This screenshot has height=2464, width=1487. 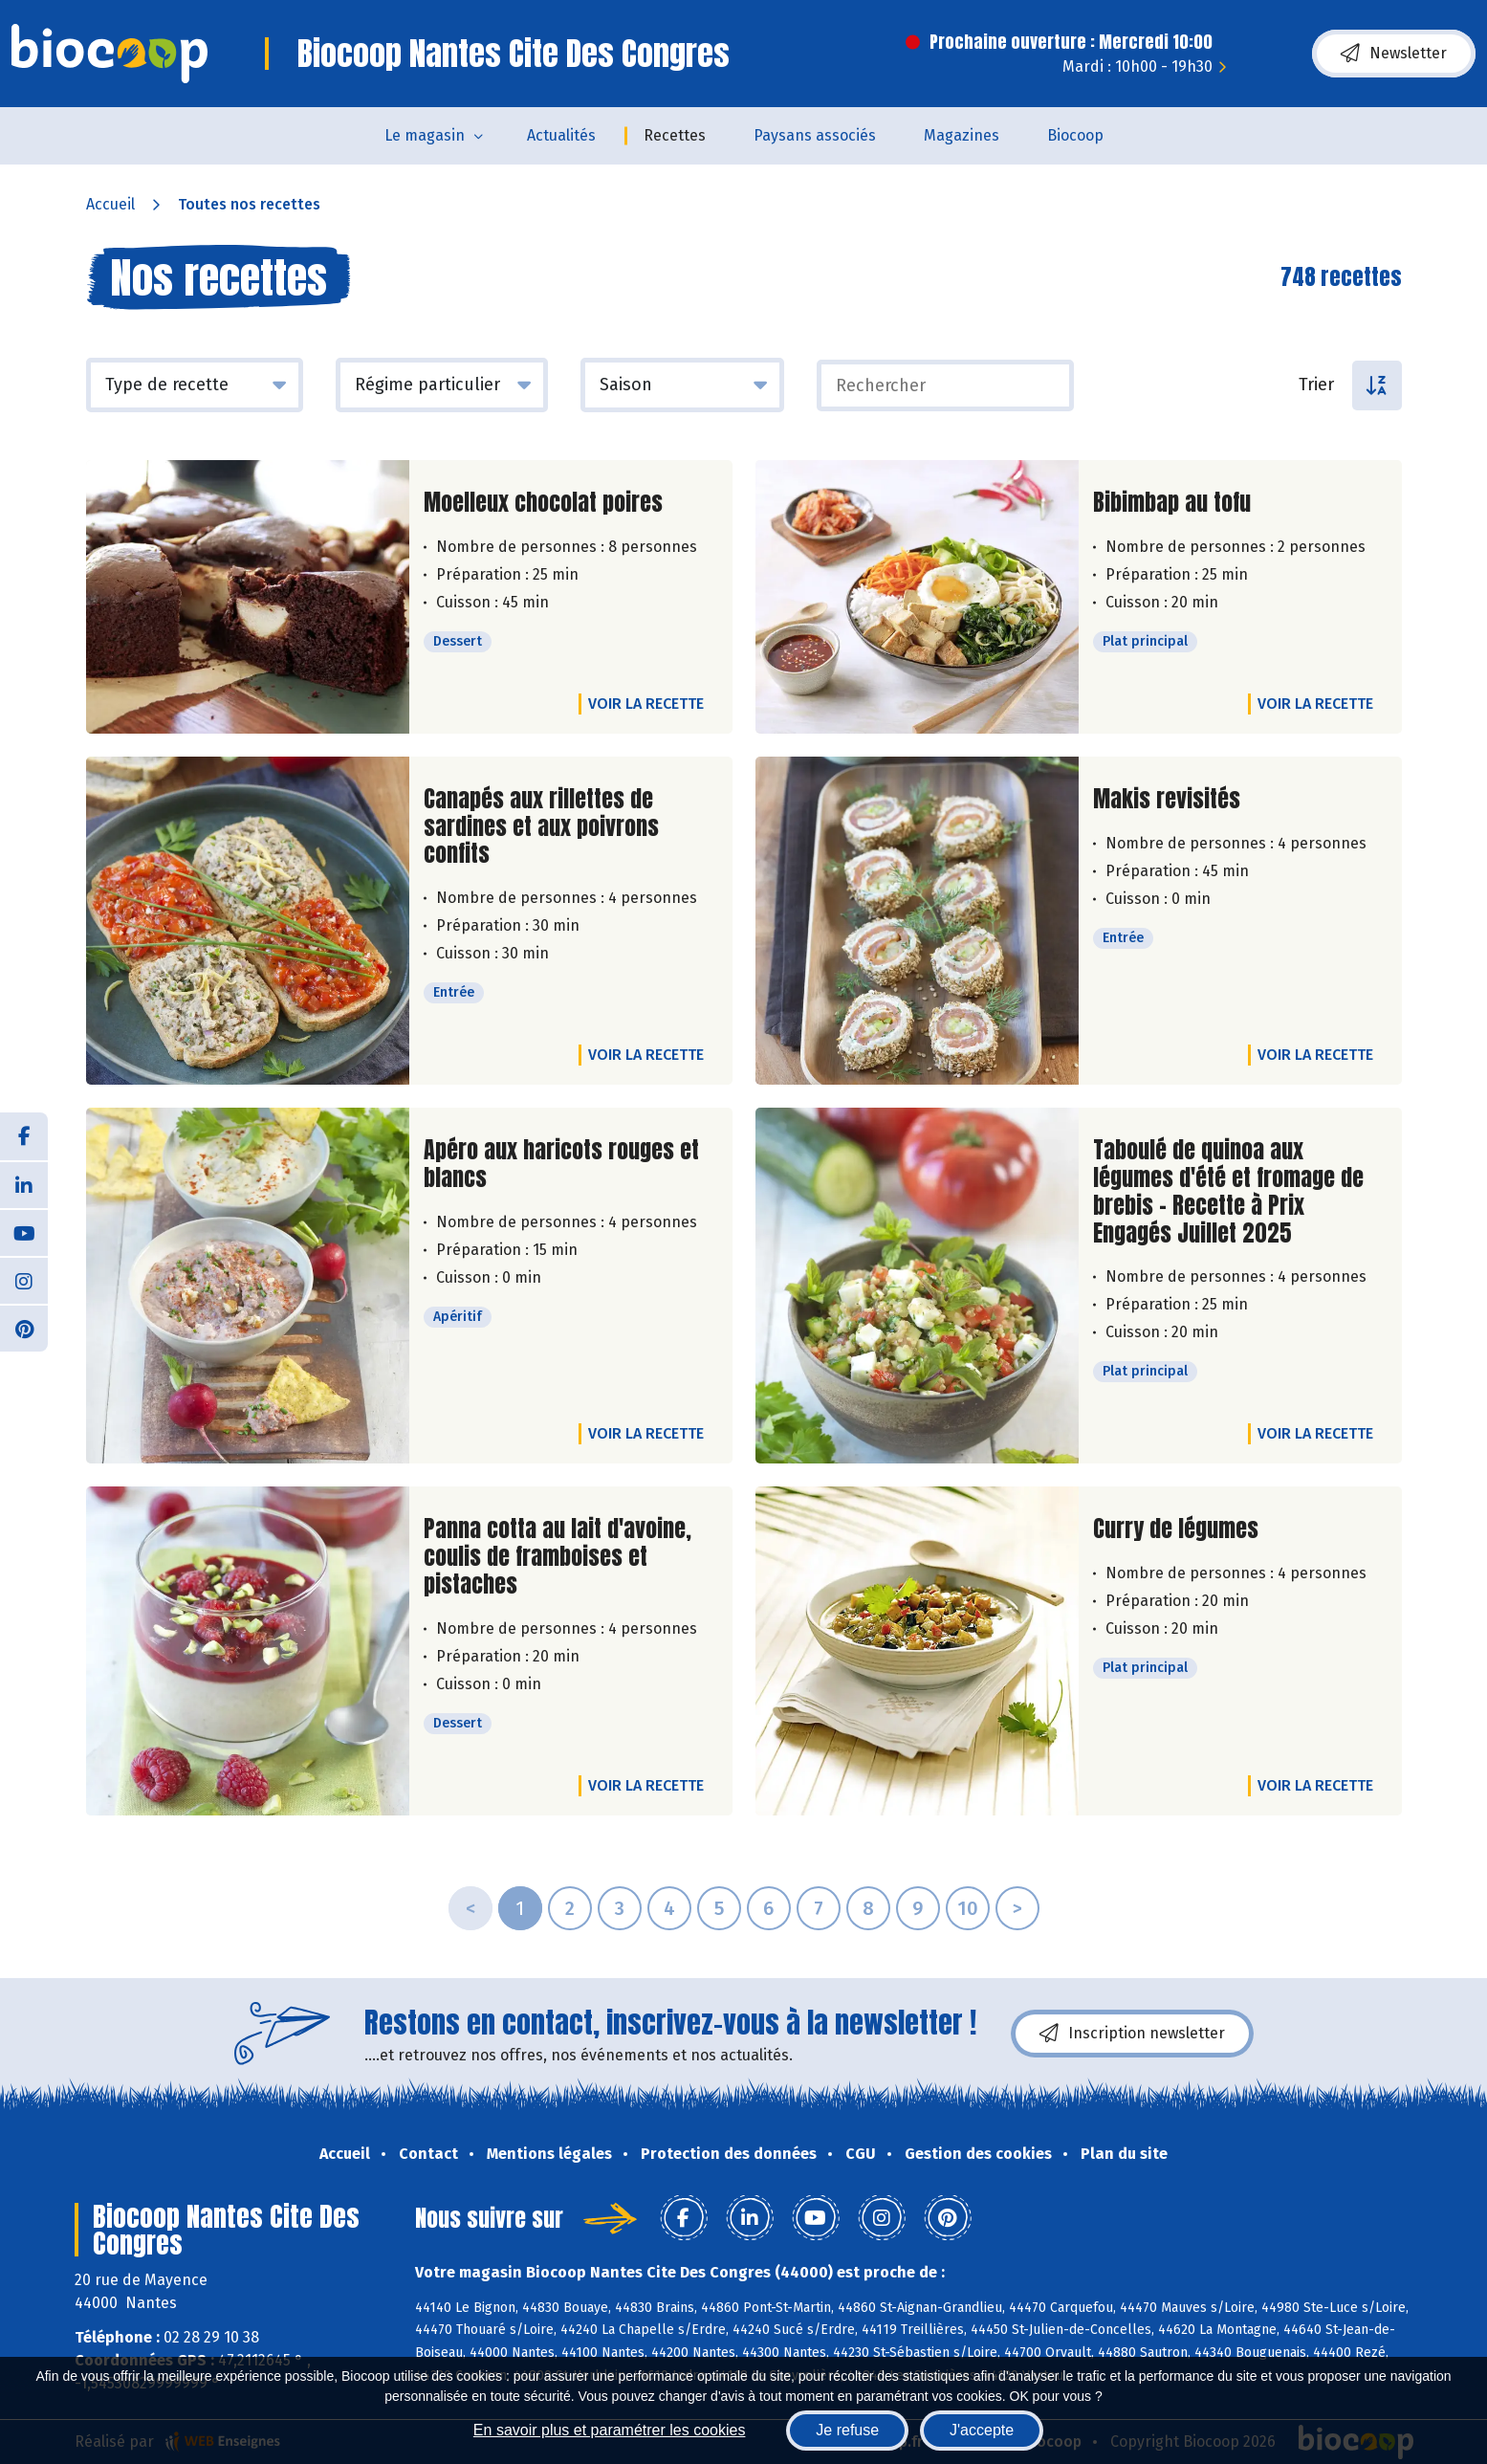 What do you see at coordinates (815, 135) in the screenshot?
I see `Paysans associés` at bounding box center [815, 135].